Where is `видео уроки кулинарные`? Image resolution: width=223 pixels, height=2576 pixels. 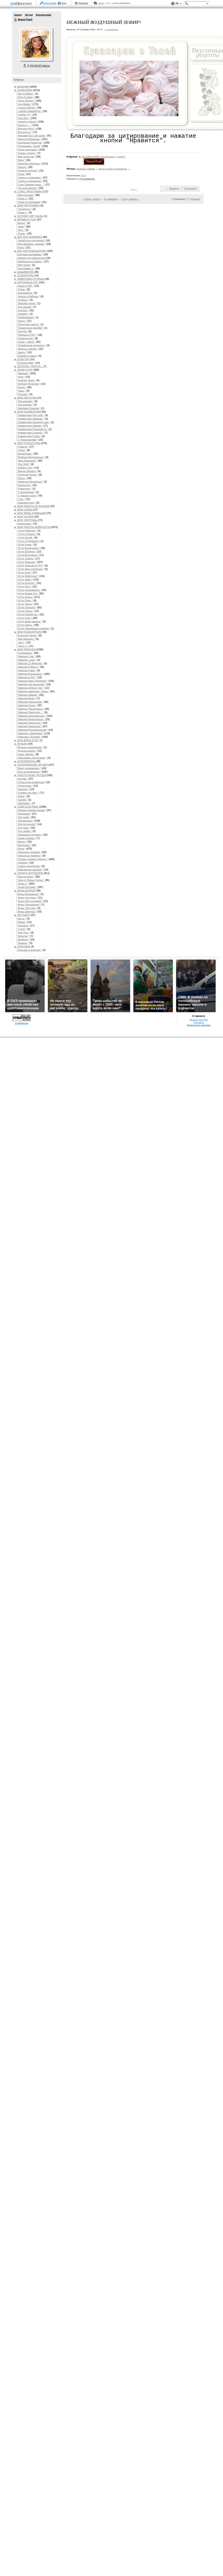
видео уроки кулинарные is located at coordinates (112, 168).